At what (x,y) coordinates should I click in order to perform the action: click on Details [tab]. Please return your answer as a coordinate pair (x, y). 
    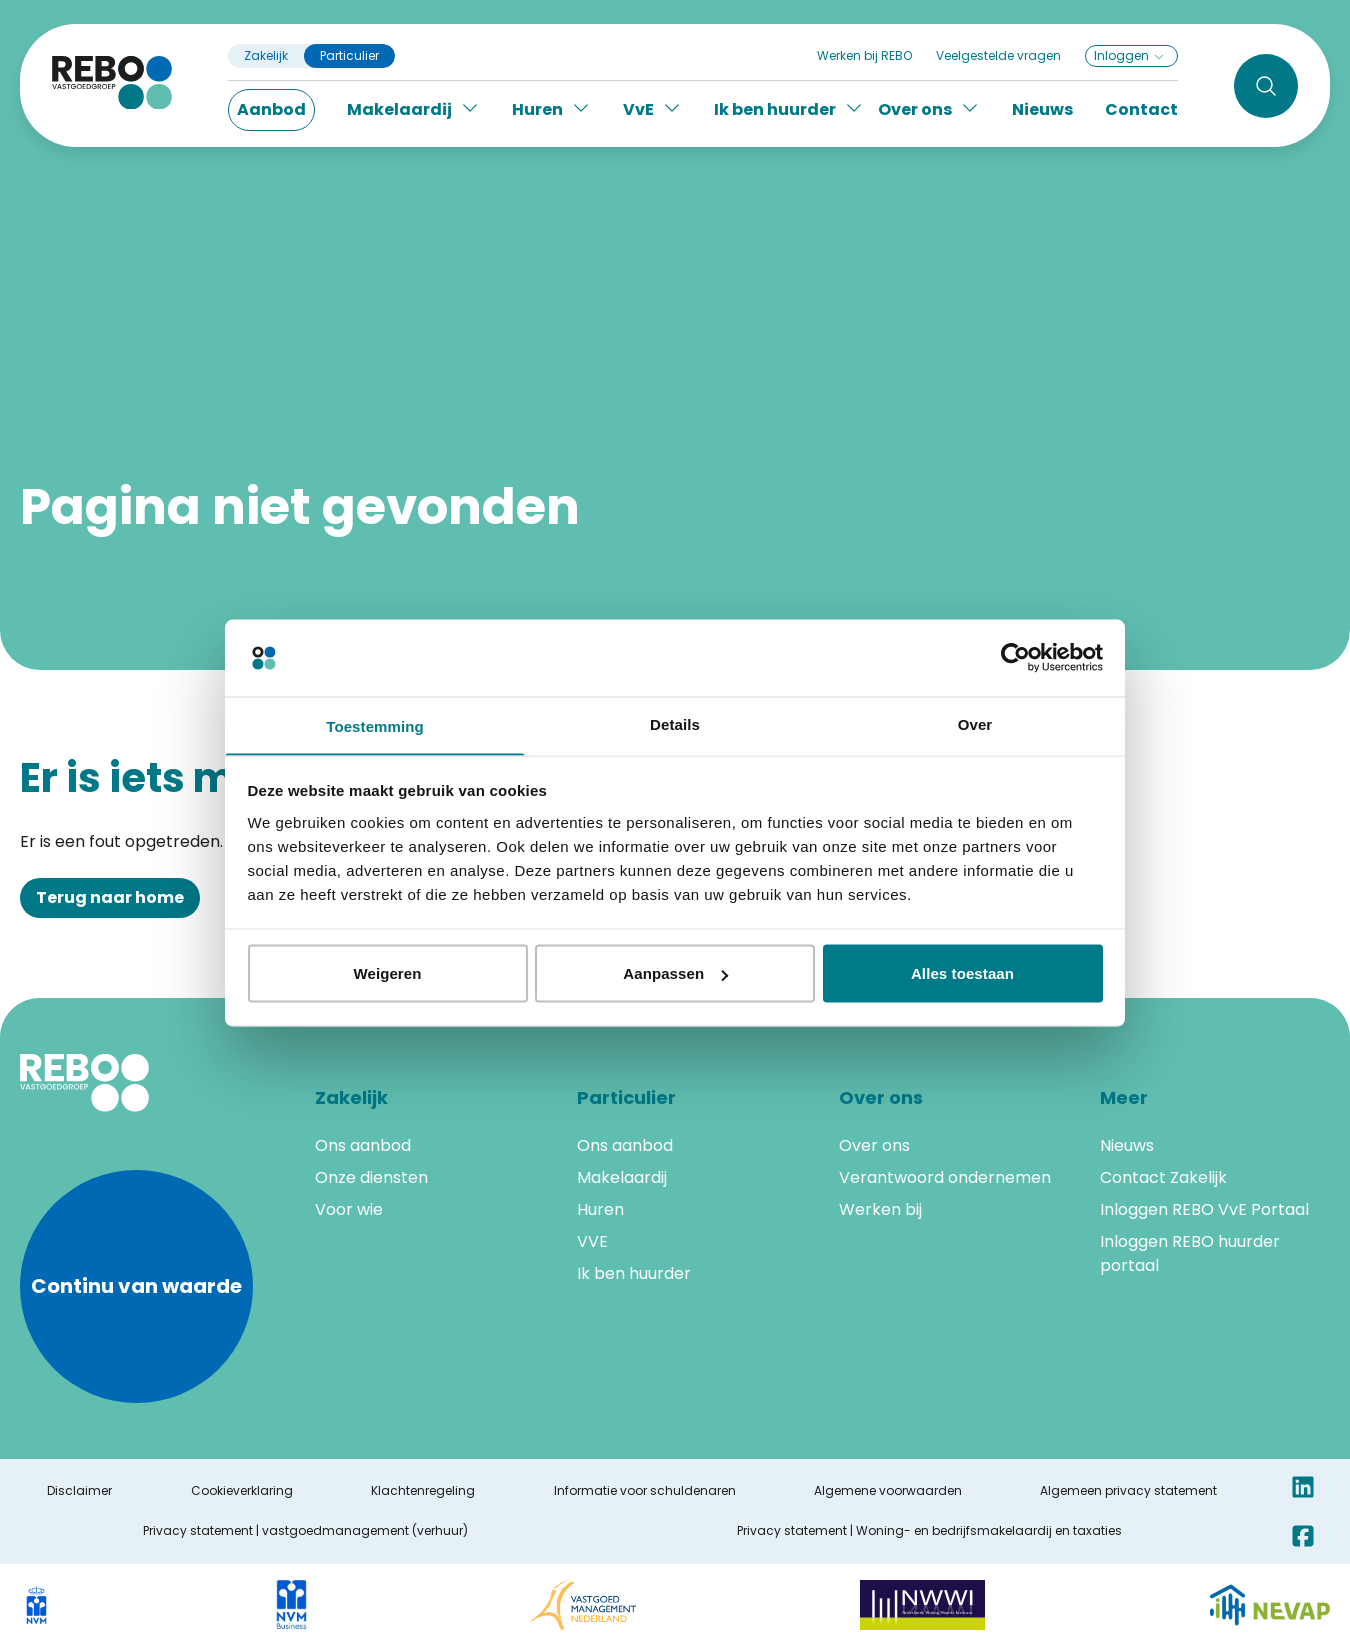
    Looking at the image, I should click on (675, 722).